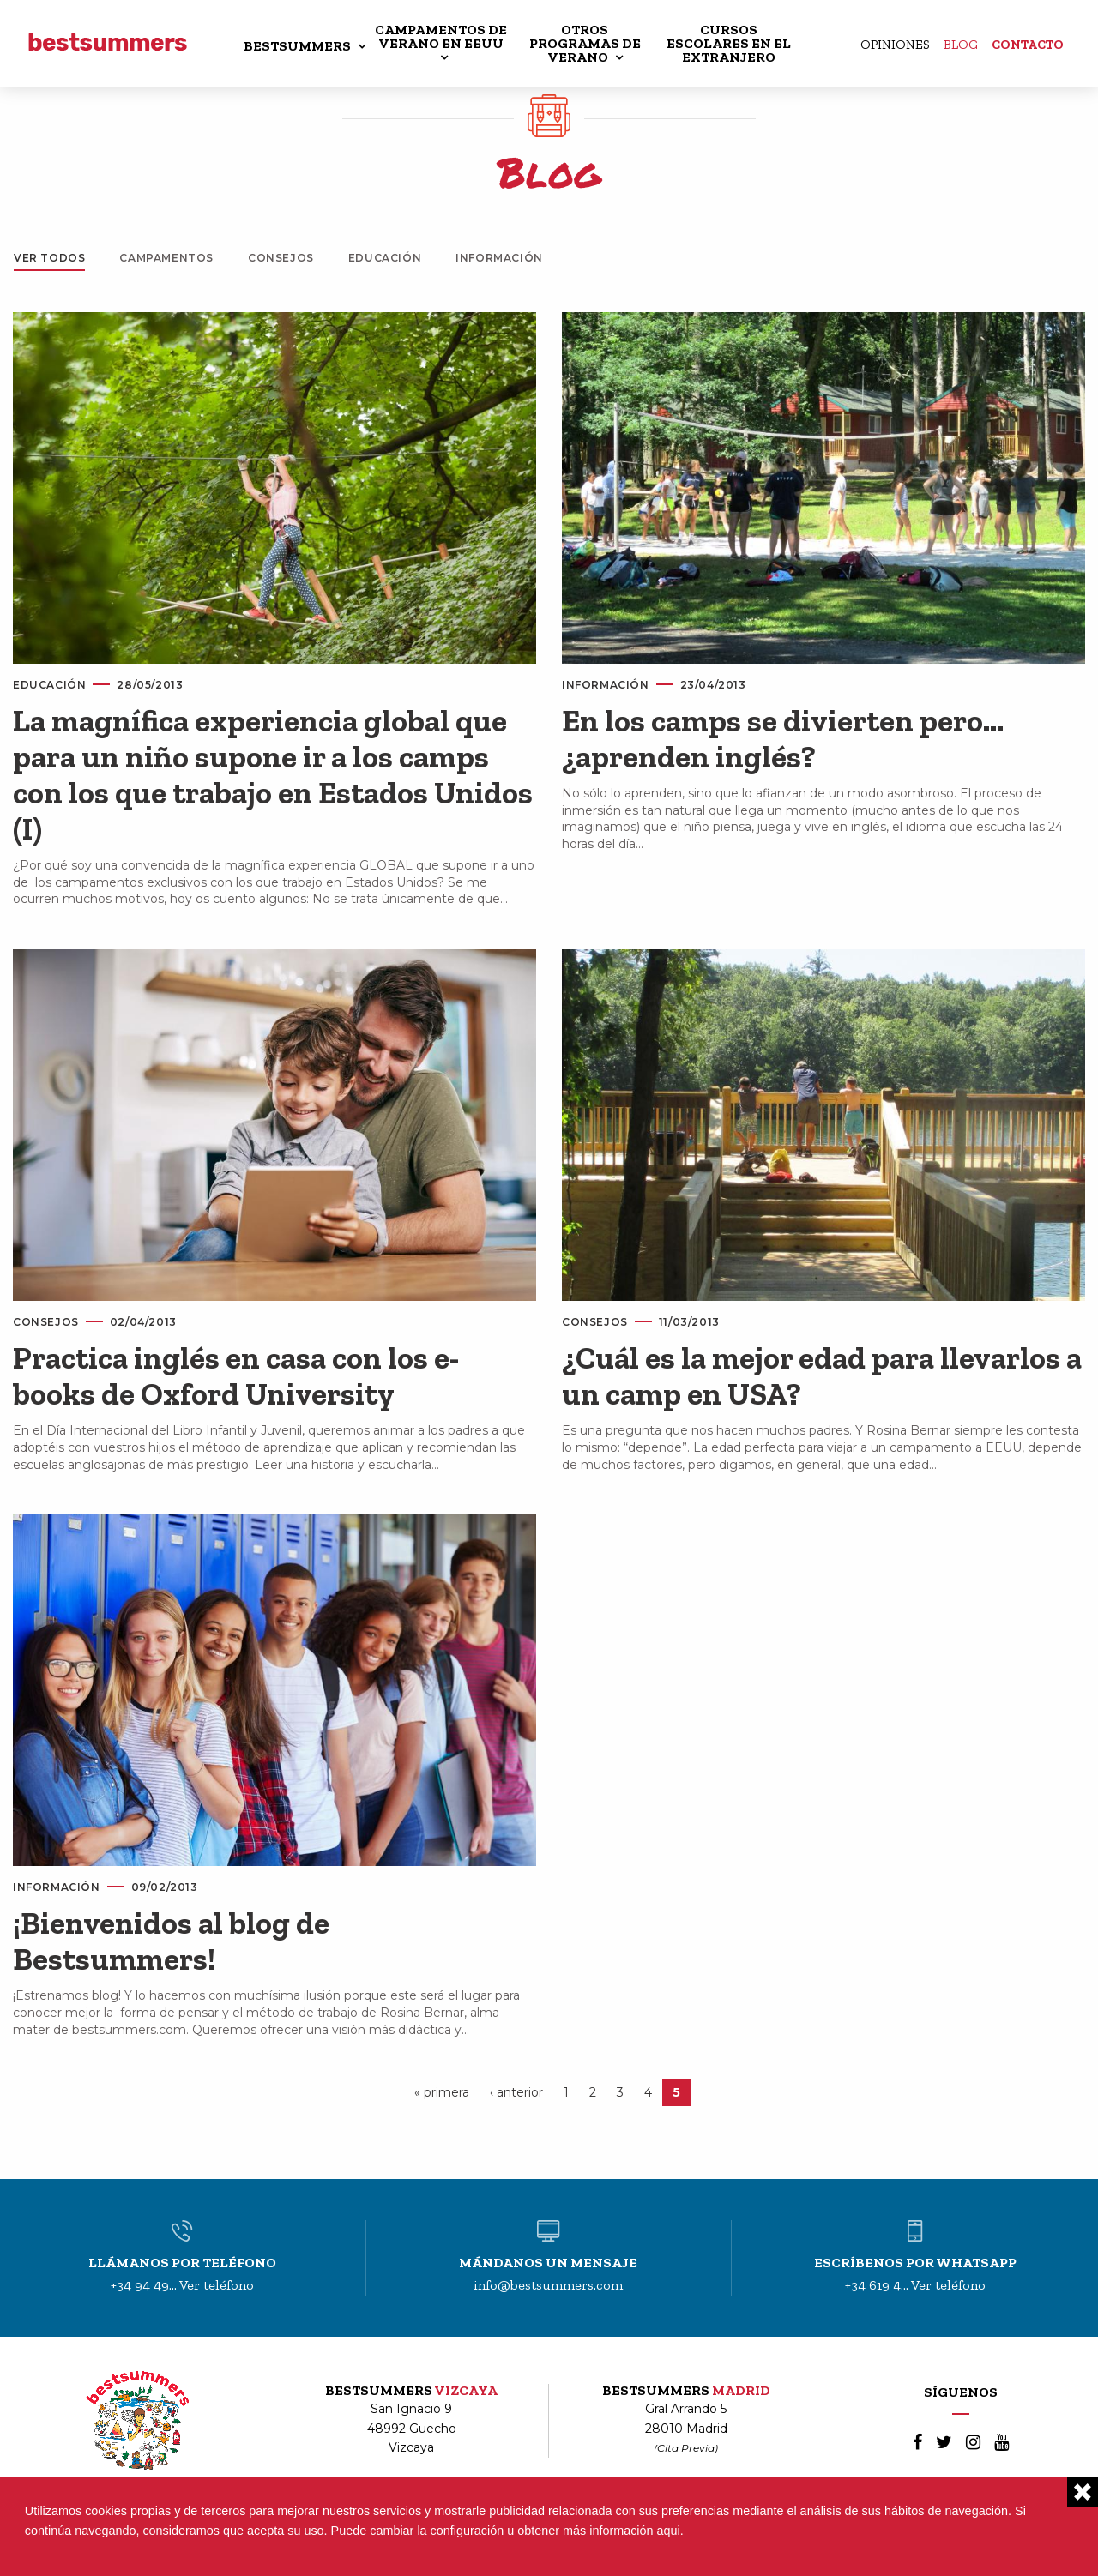 The image size is (1098, 2576). I want to click on Ver todos, so click(49, 257).